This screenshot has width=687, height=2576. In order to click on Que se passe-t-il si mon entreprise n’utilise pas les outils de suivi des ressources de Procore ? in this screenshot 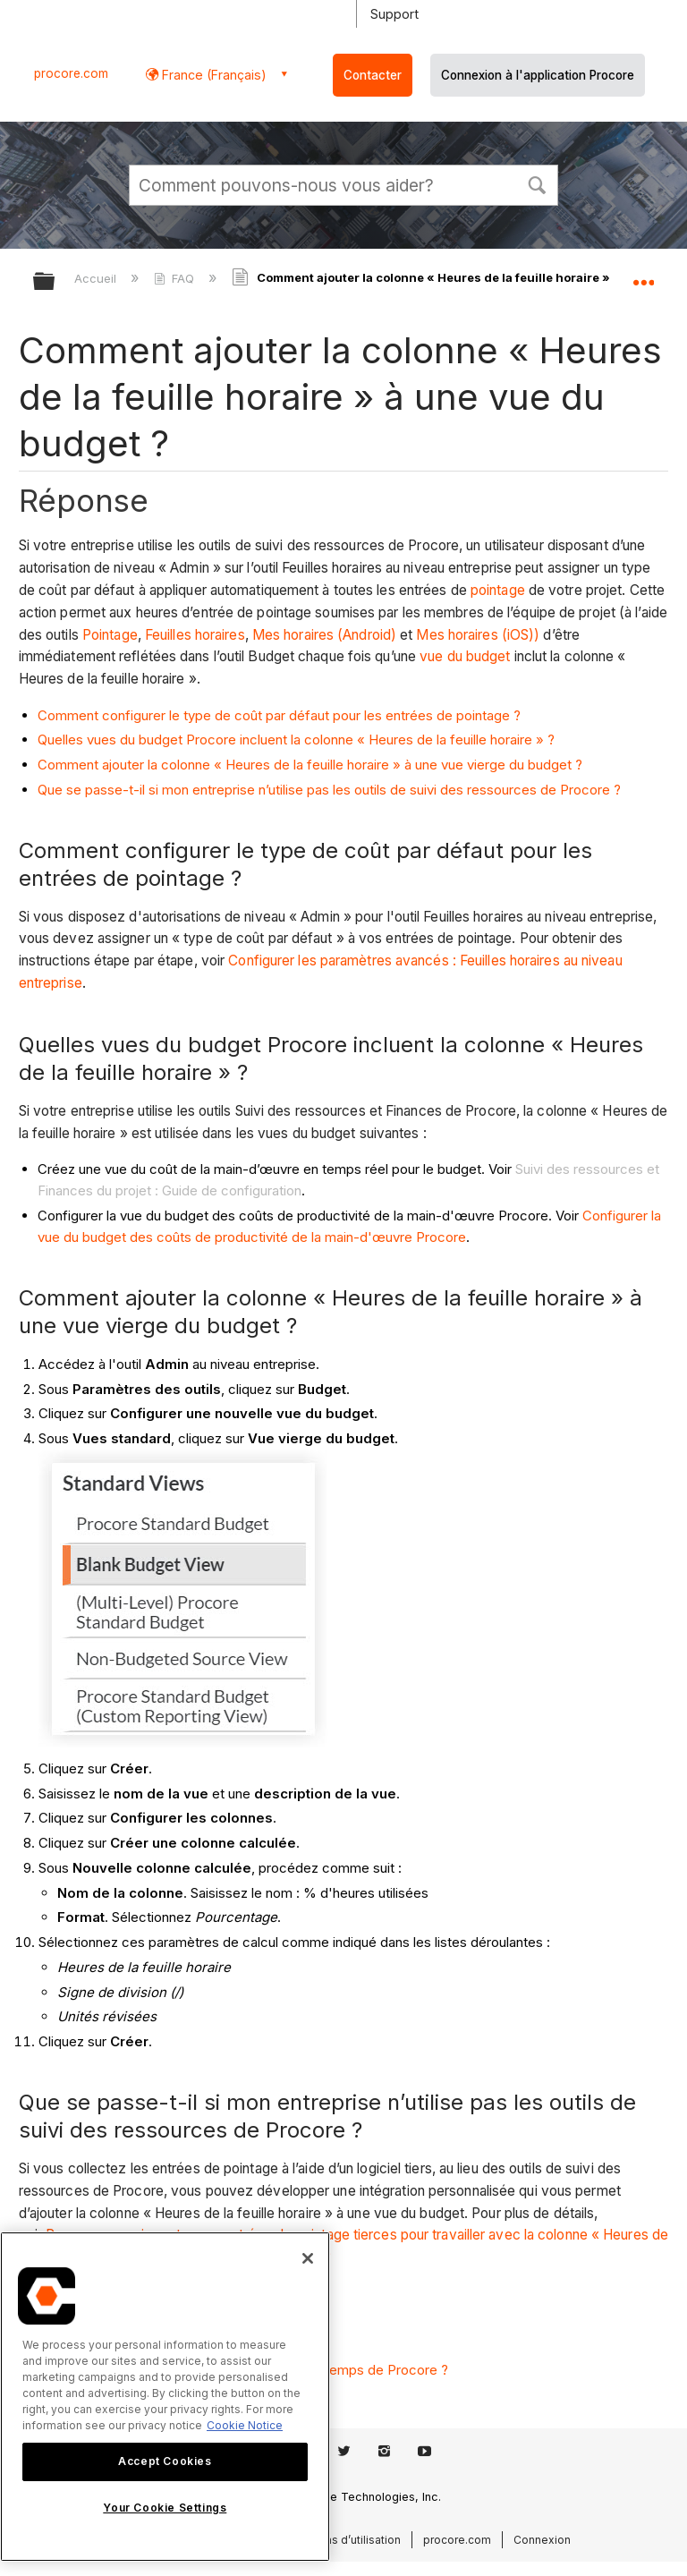, I will do `click(329, 789)`.